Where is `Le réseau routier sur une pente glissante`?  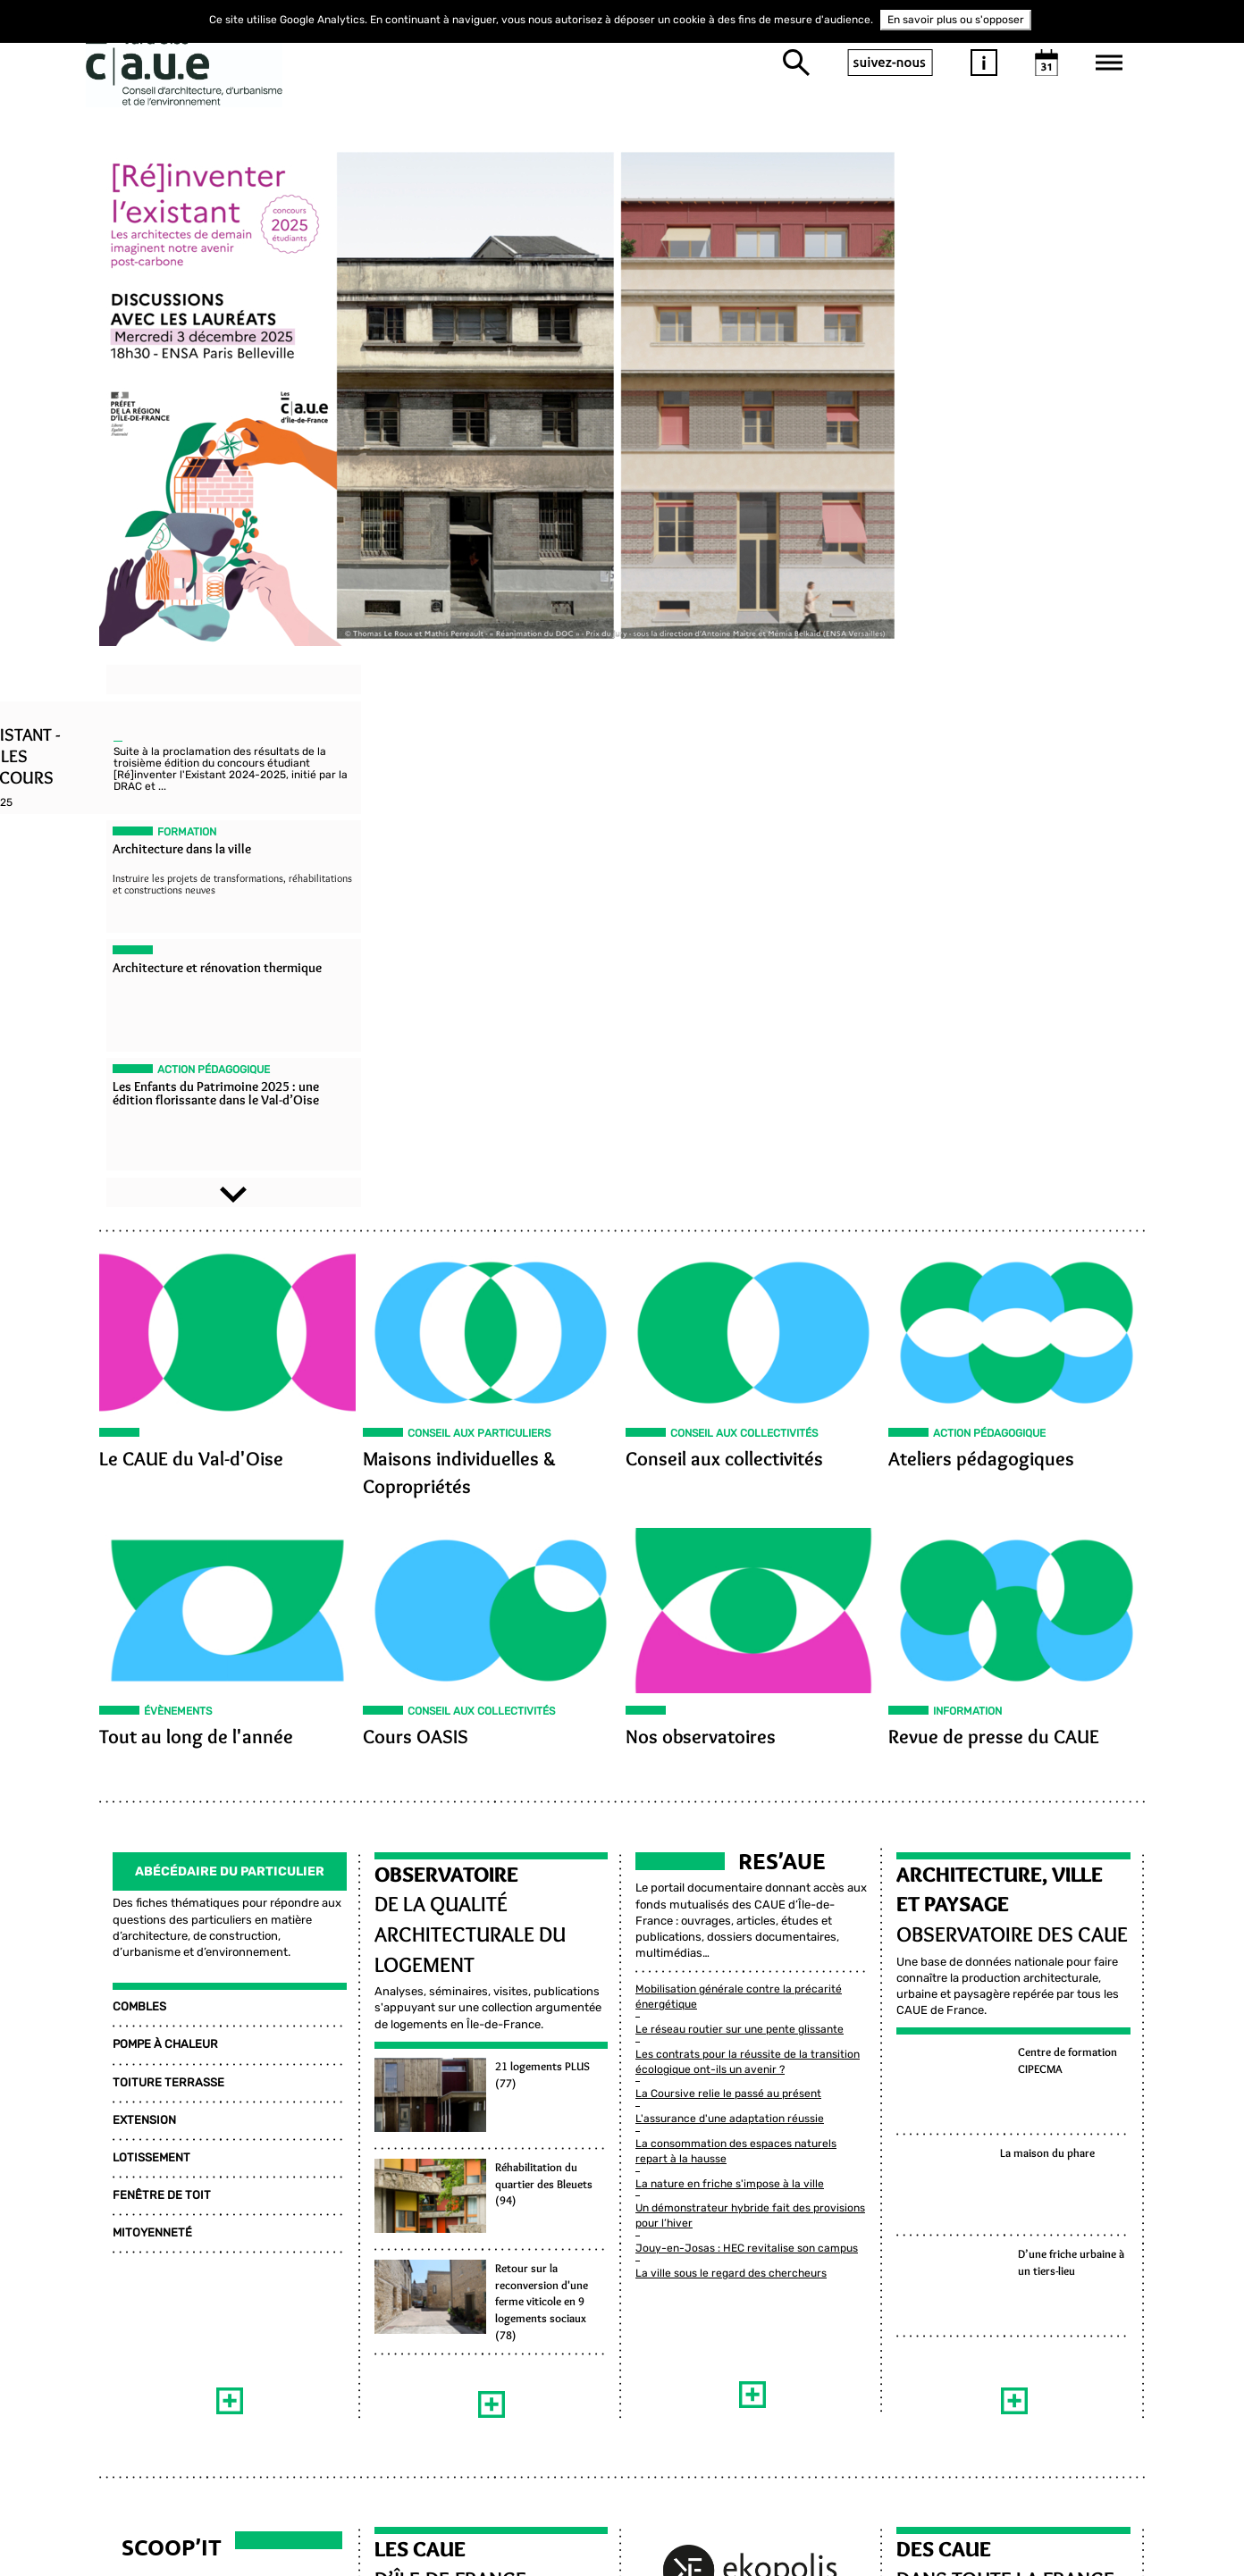
Le réseau routier sur une pente glissante is located at coordinates (739, 1476).